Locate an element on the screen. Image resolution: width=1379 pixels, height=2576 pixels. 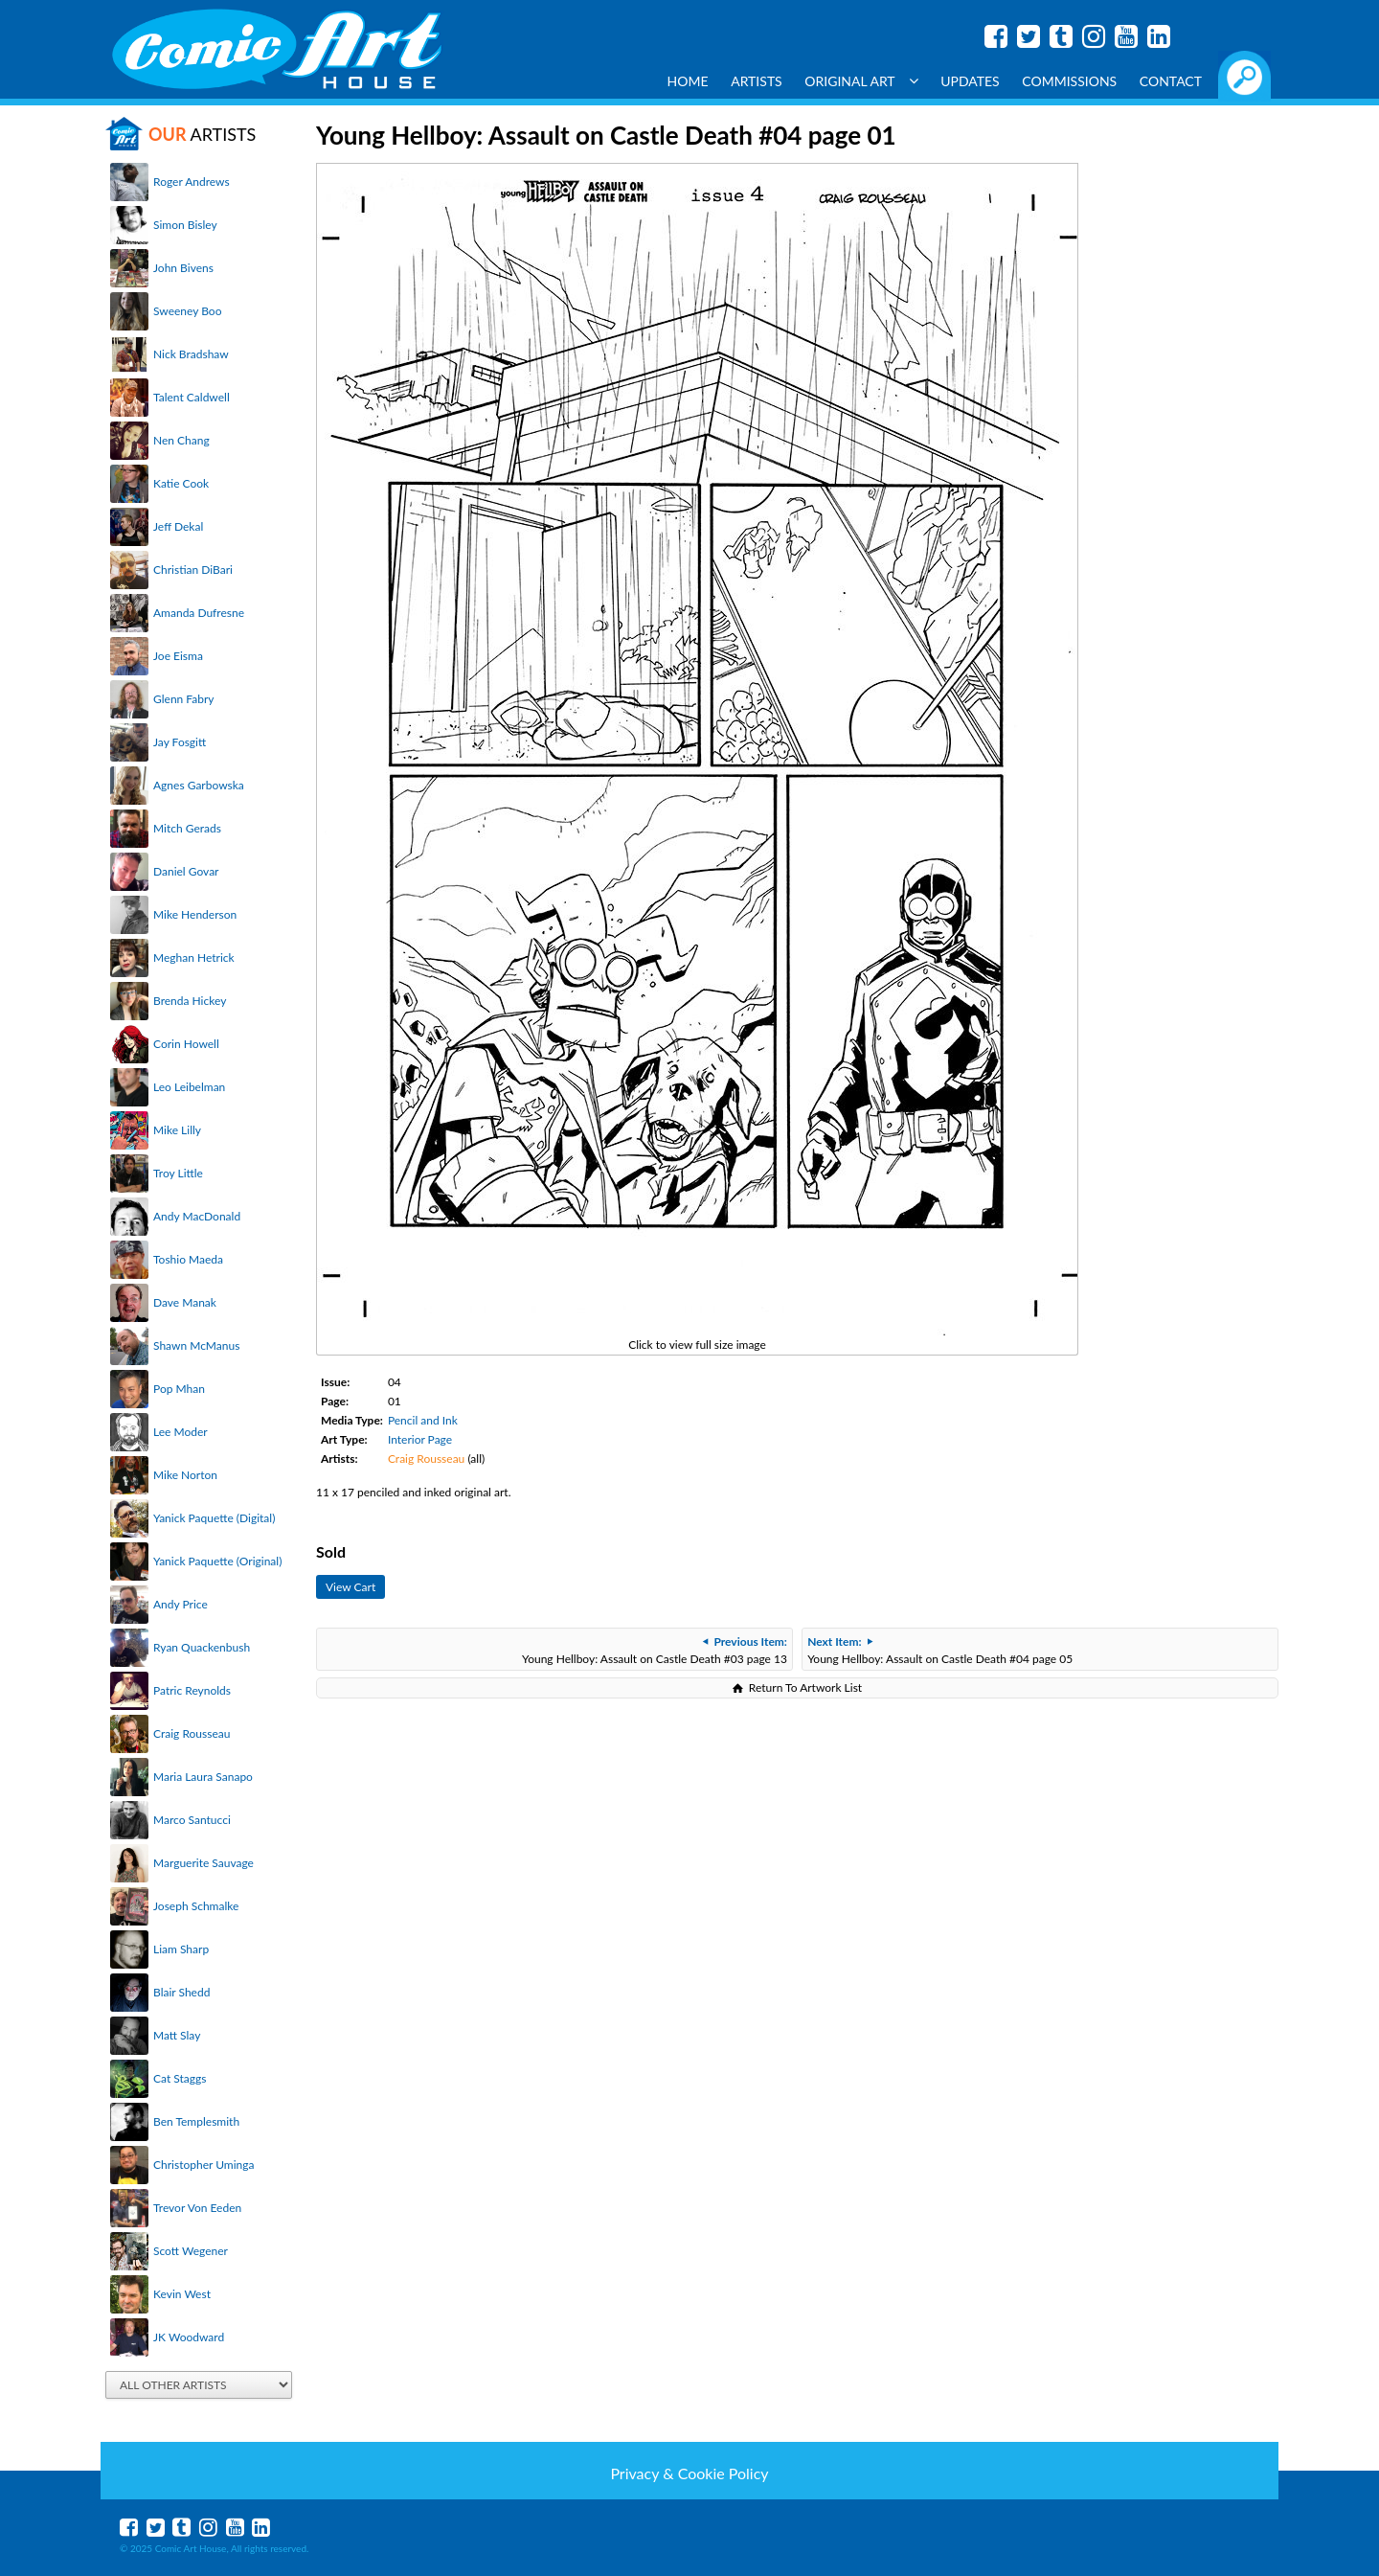
Jay Fosgitt is located at coordinates (179, 742).